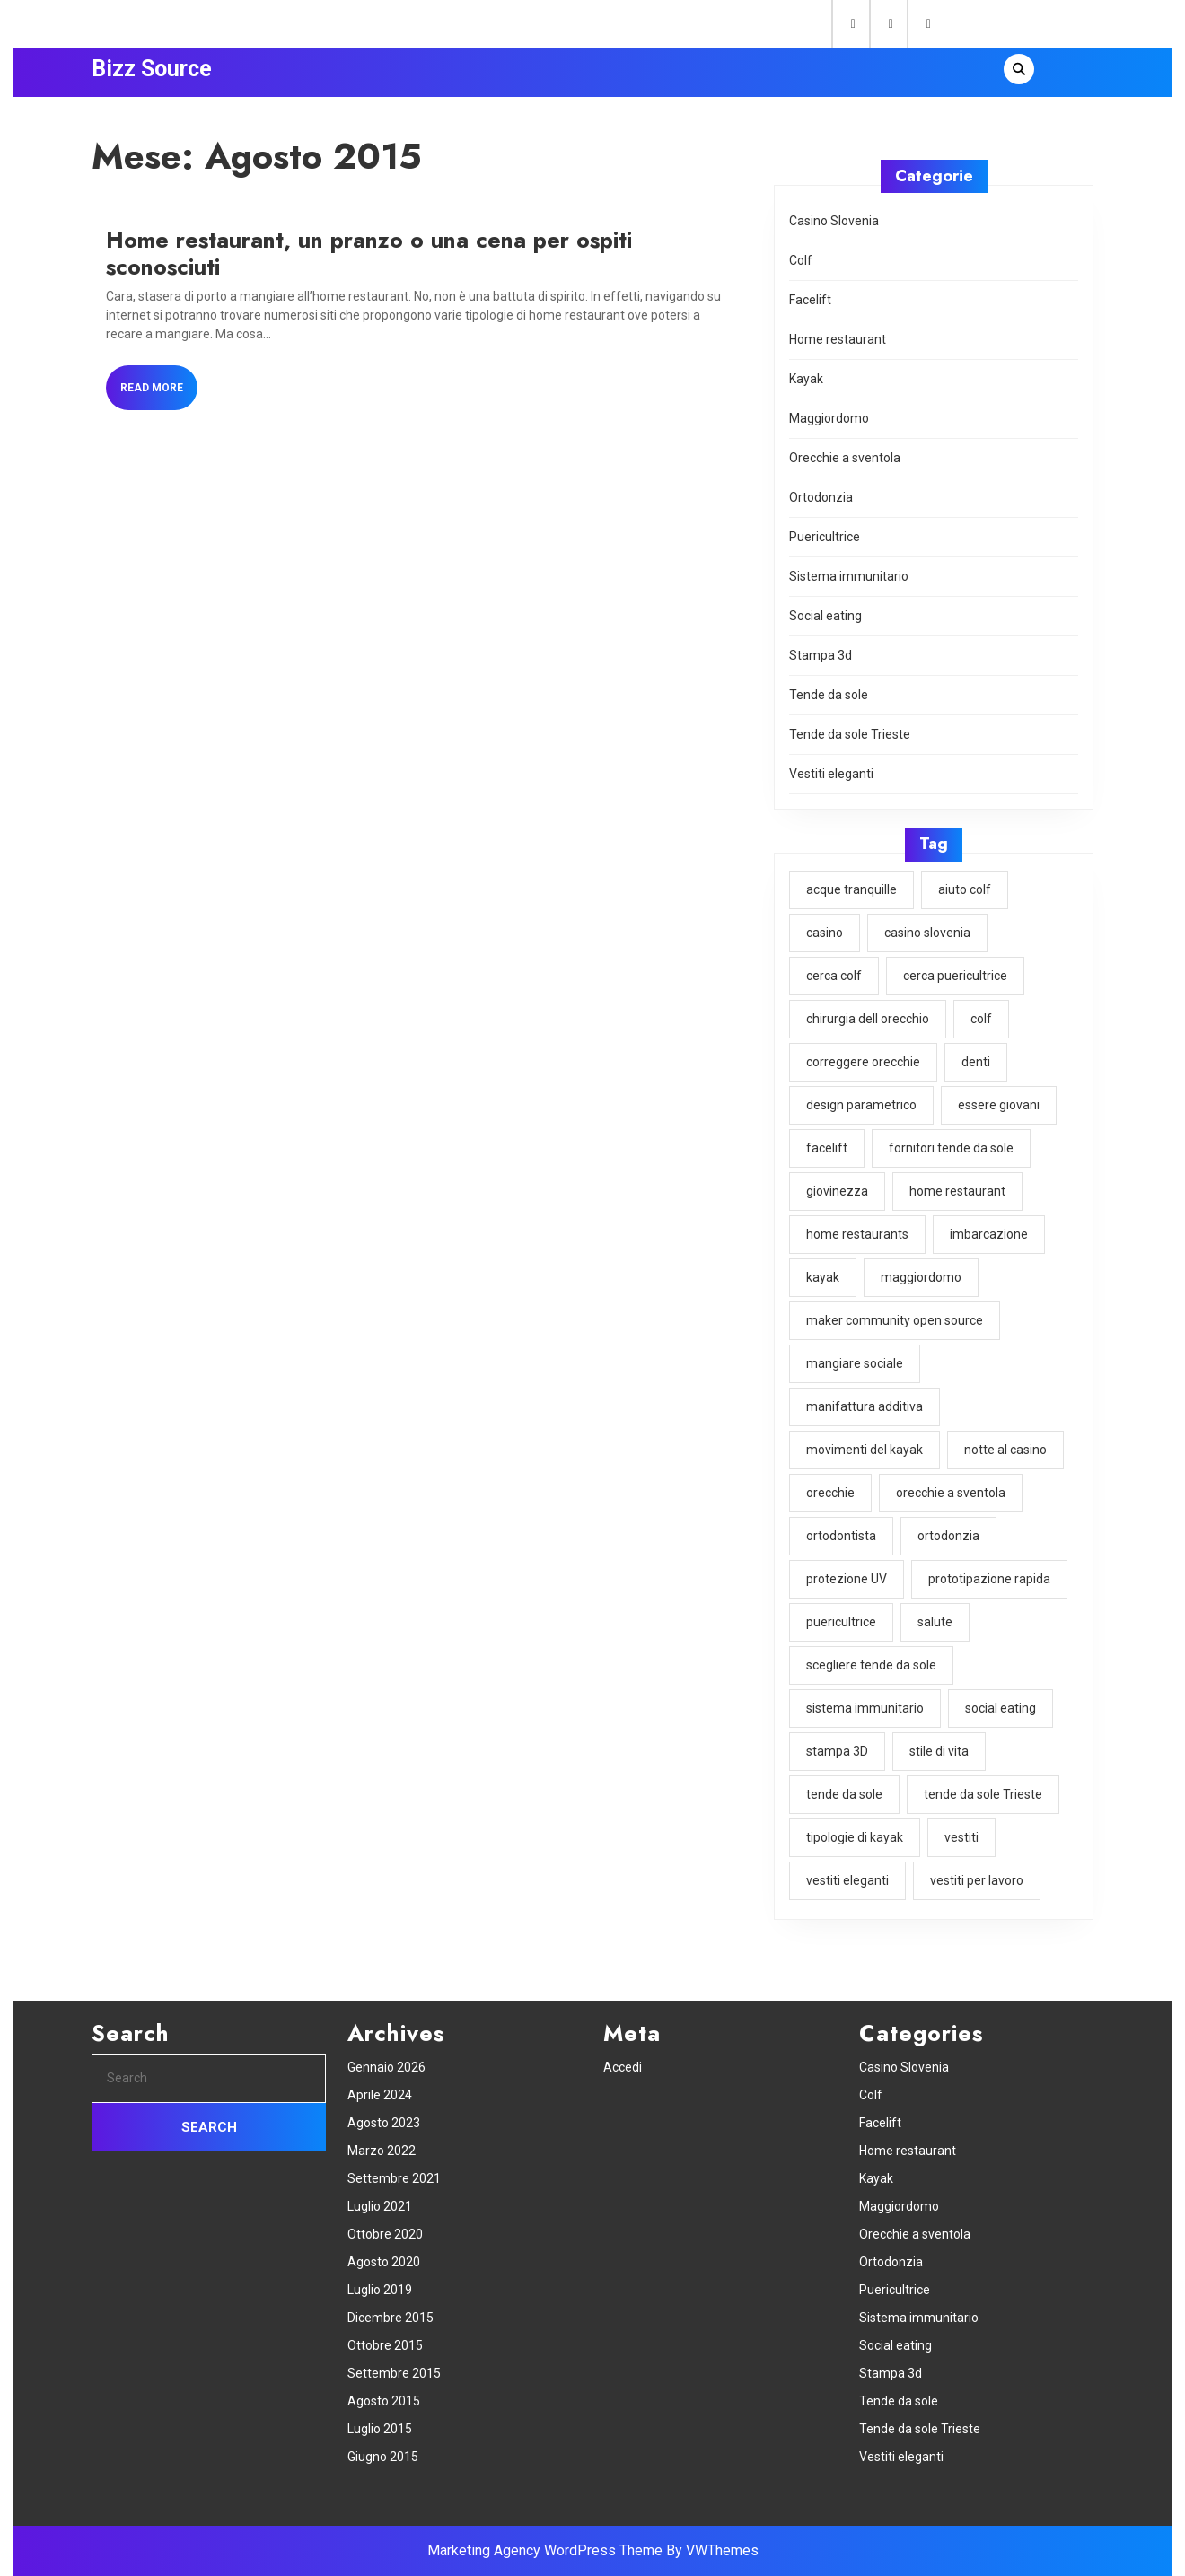 The width and height of the screenshot is (1185, 2576). What do you see at coordinates (988, 1230) in the screenshot?
I see `imbarcazione [imbarcazione (1 elemento)]` at bounding box center [988, 1230].